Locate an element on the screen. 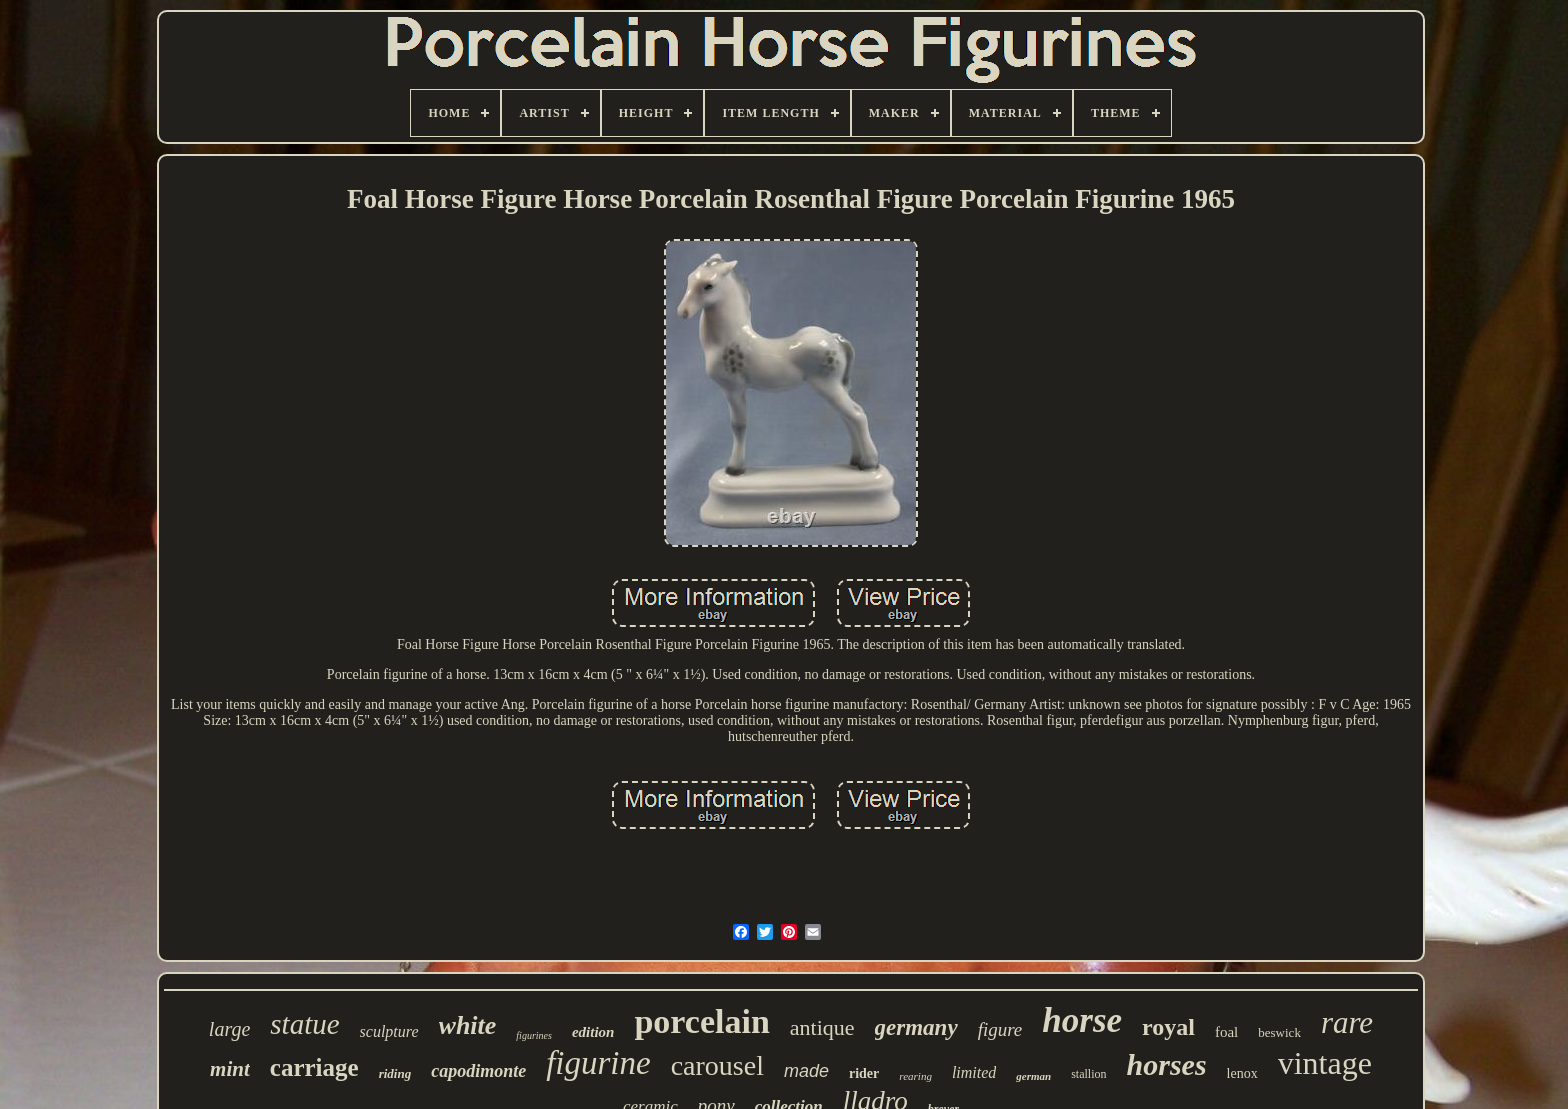 The width and height of the screenshot is (1568, 1109). horse is located at coordinates (1082, 1020).